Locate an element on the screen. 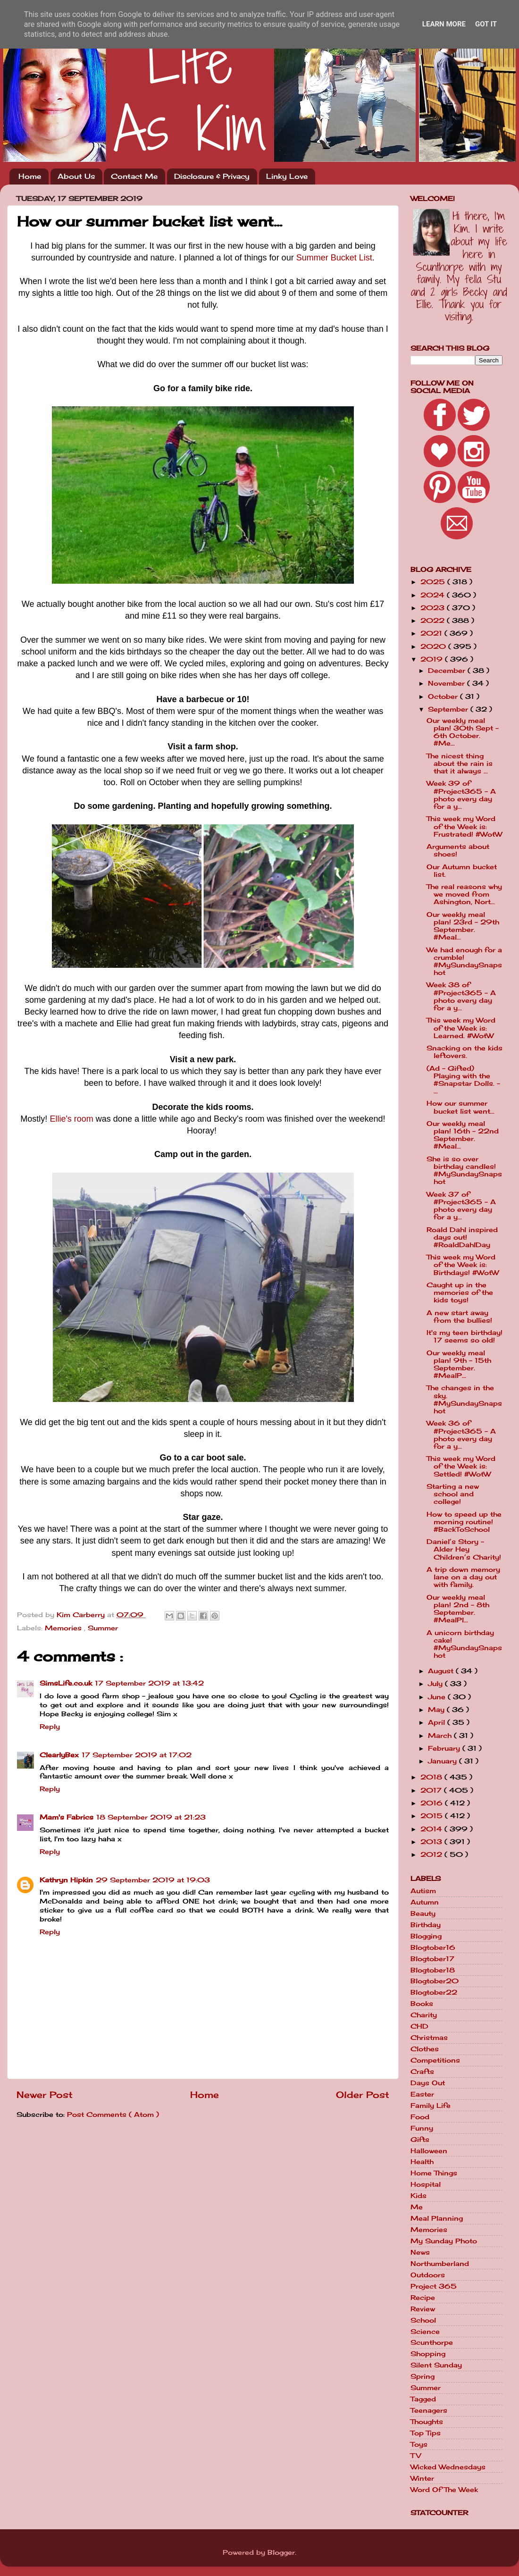  Meal Planning is located at coordinates (436, 2218).